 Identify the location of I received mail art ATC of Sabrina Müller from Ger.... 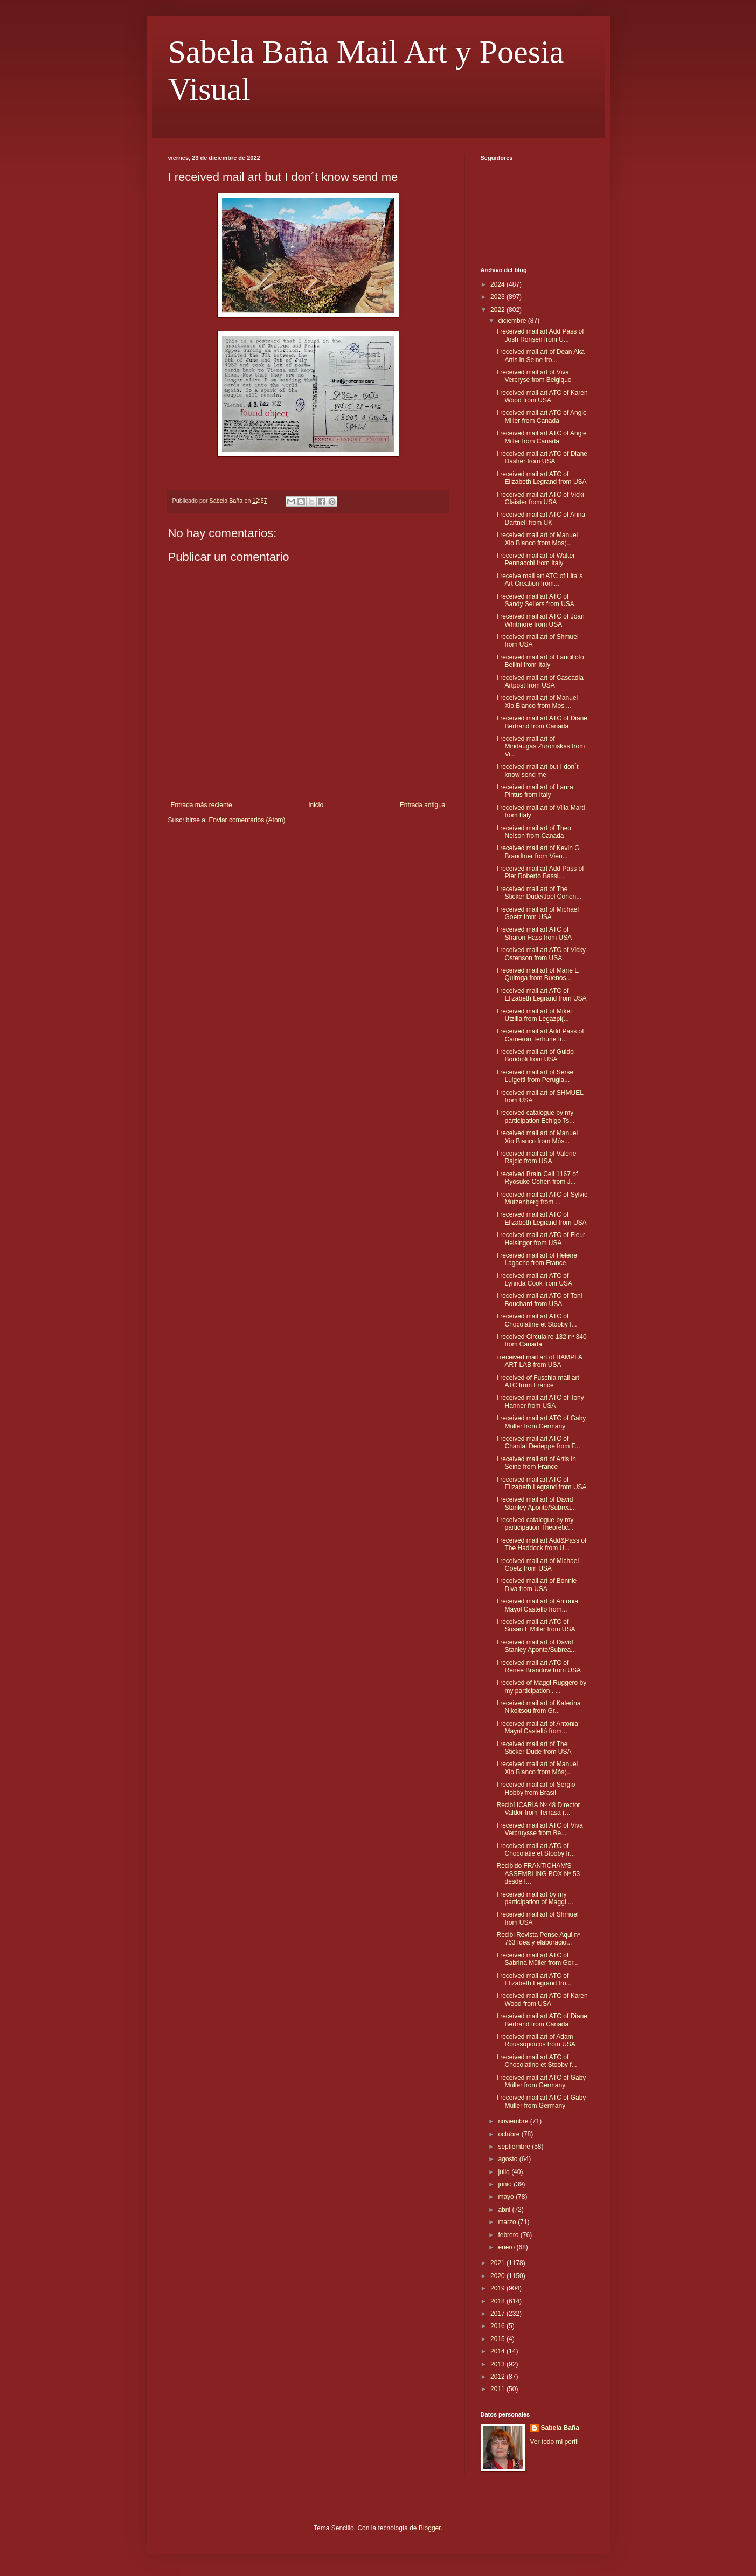
(537, 1959).